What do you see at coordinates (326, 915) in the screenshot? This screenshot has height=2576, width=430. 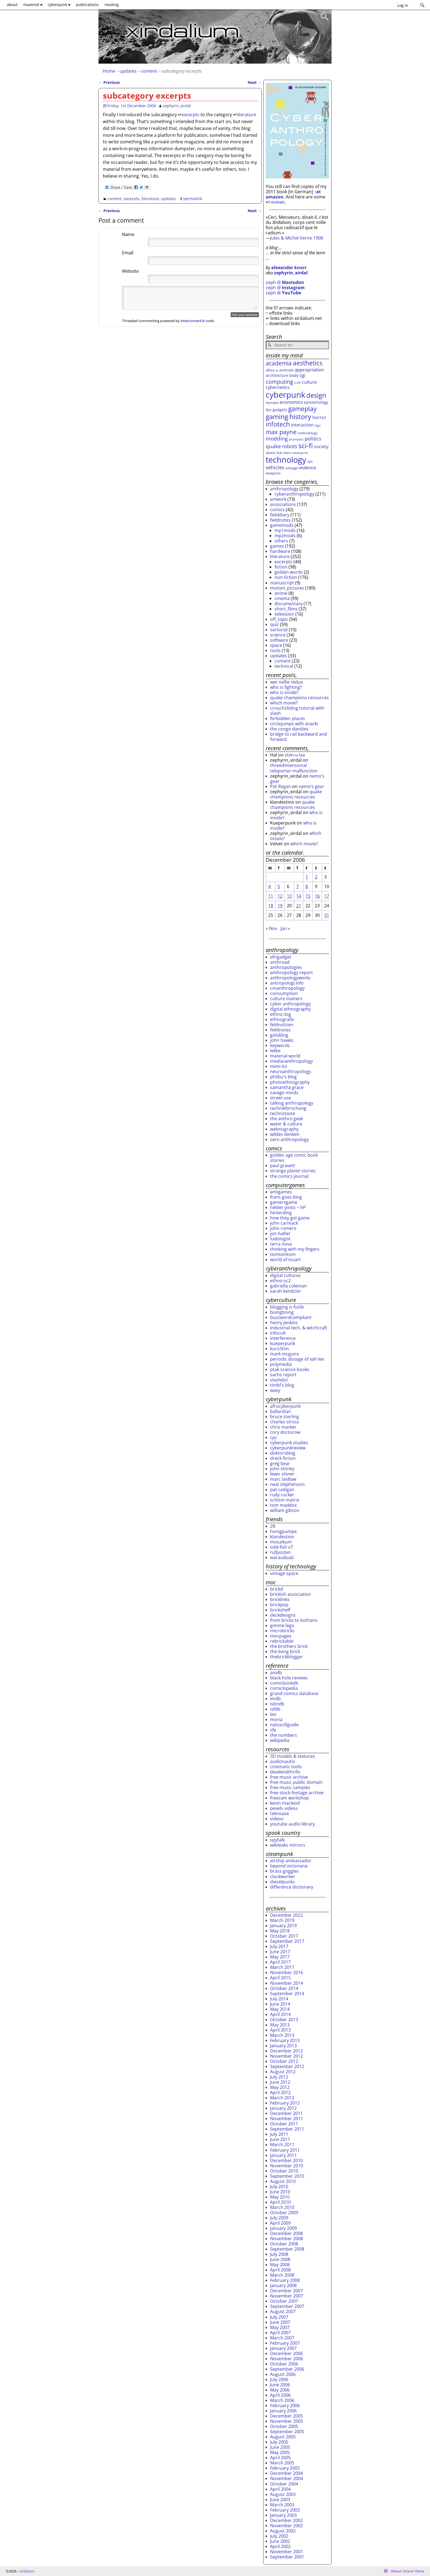 I see `31 [Posts published on December 31, 2006]` at bounding box center [326, 915].